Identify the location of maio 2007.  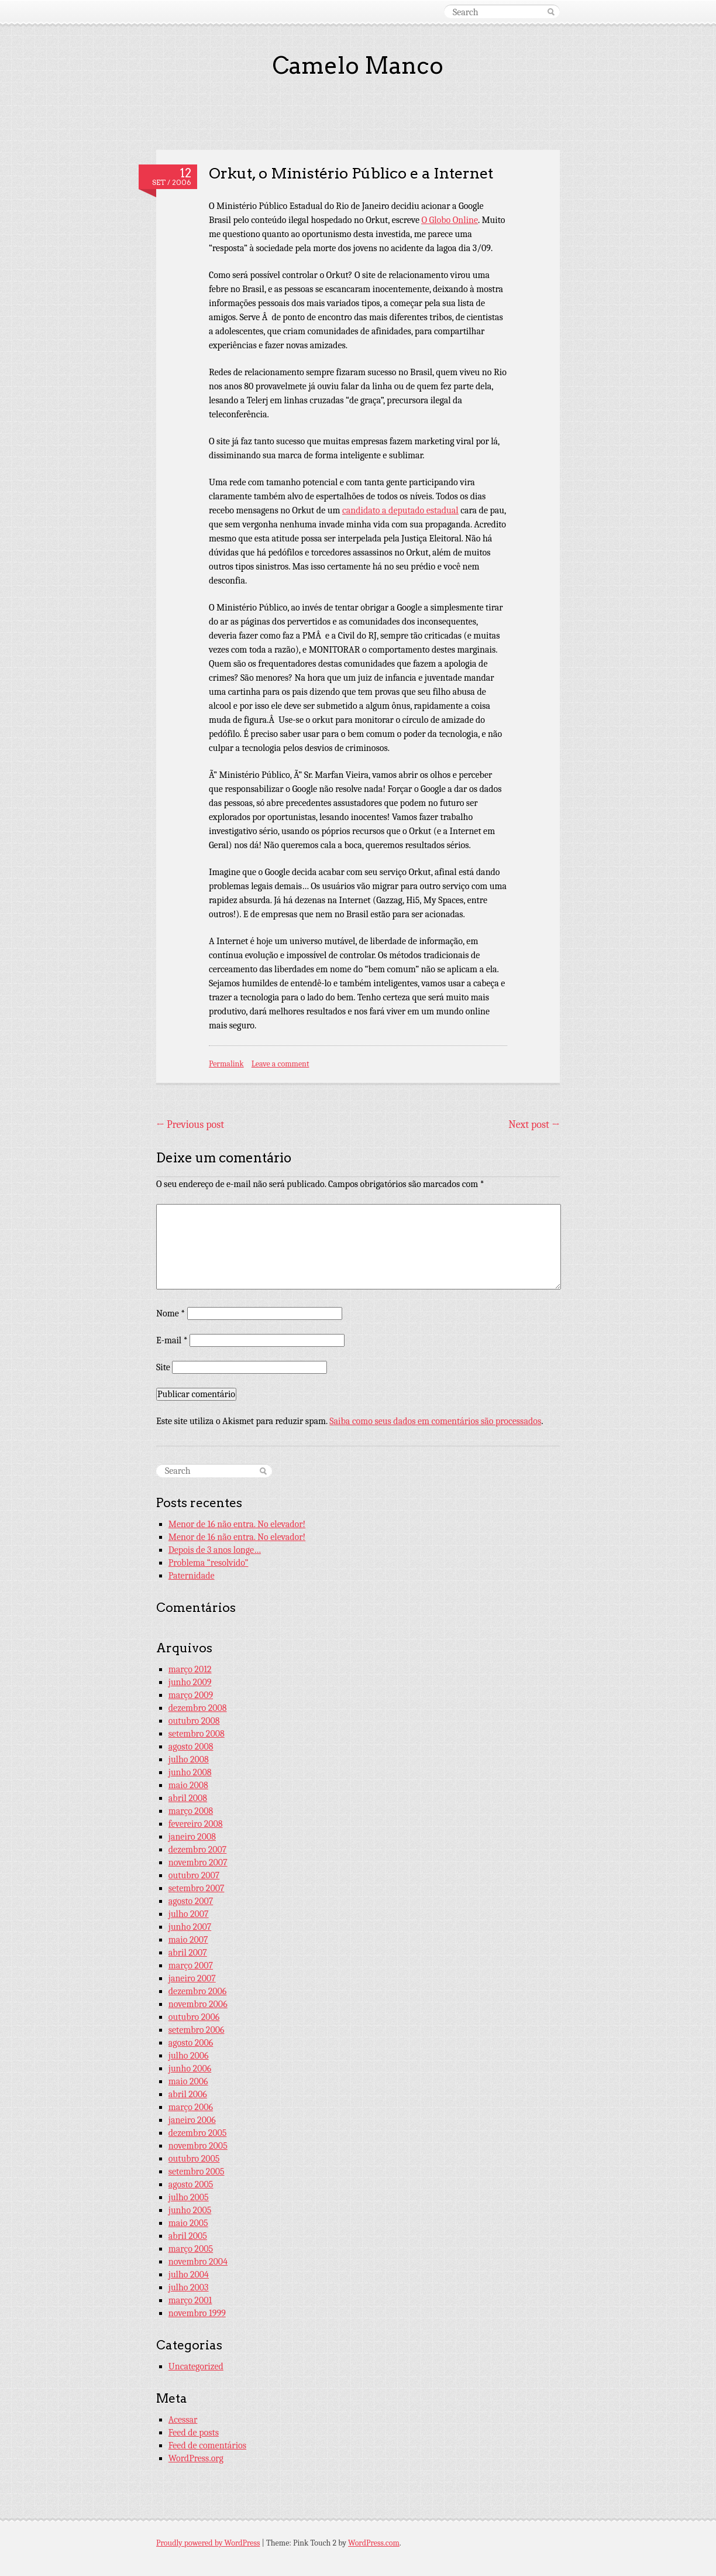
(188, 1939).